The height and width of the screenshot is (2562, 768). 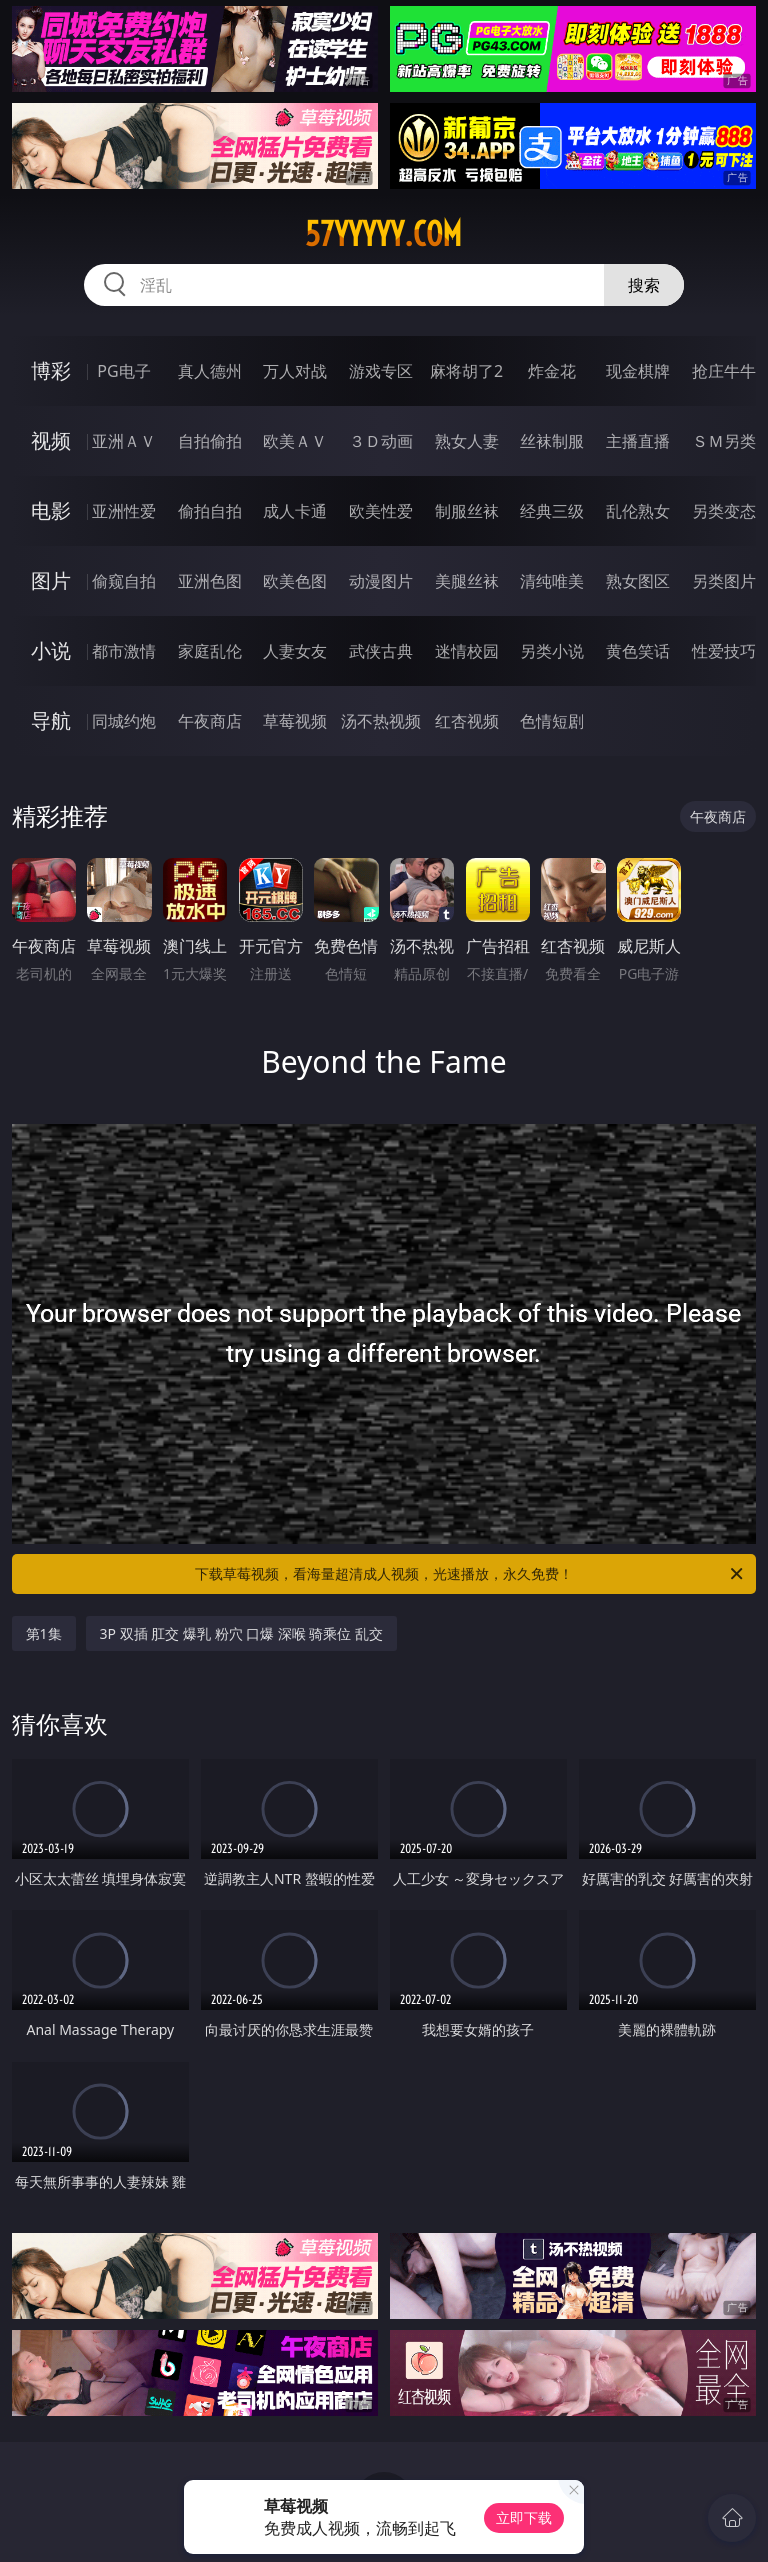 What do you see at coordinates (724, 581) in the screenshot?
I see `另类图片` at bounding box center [724, 581].